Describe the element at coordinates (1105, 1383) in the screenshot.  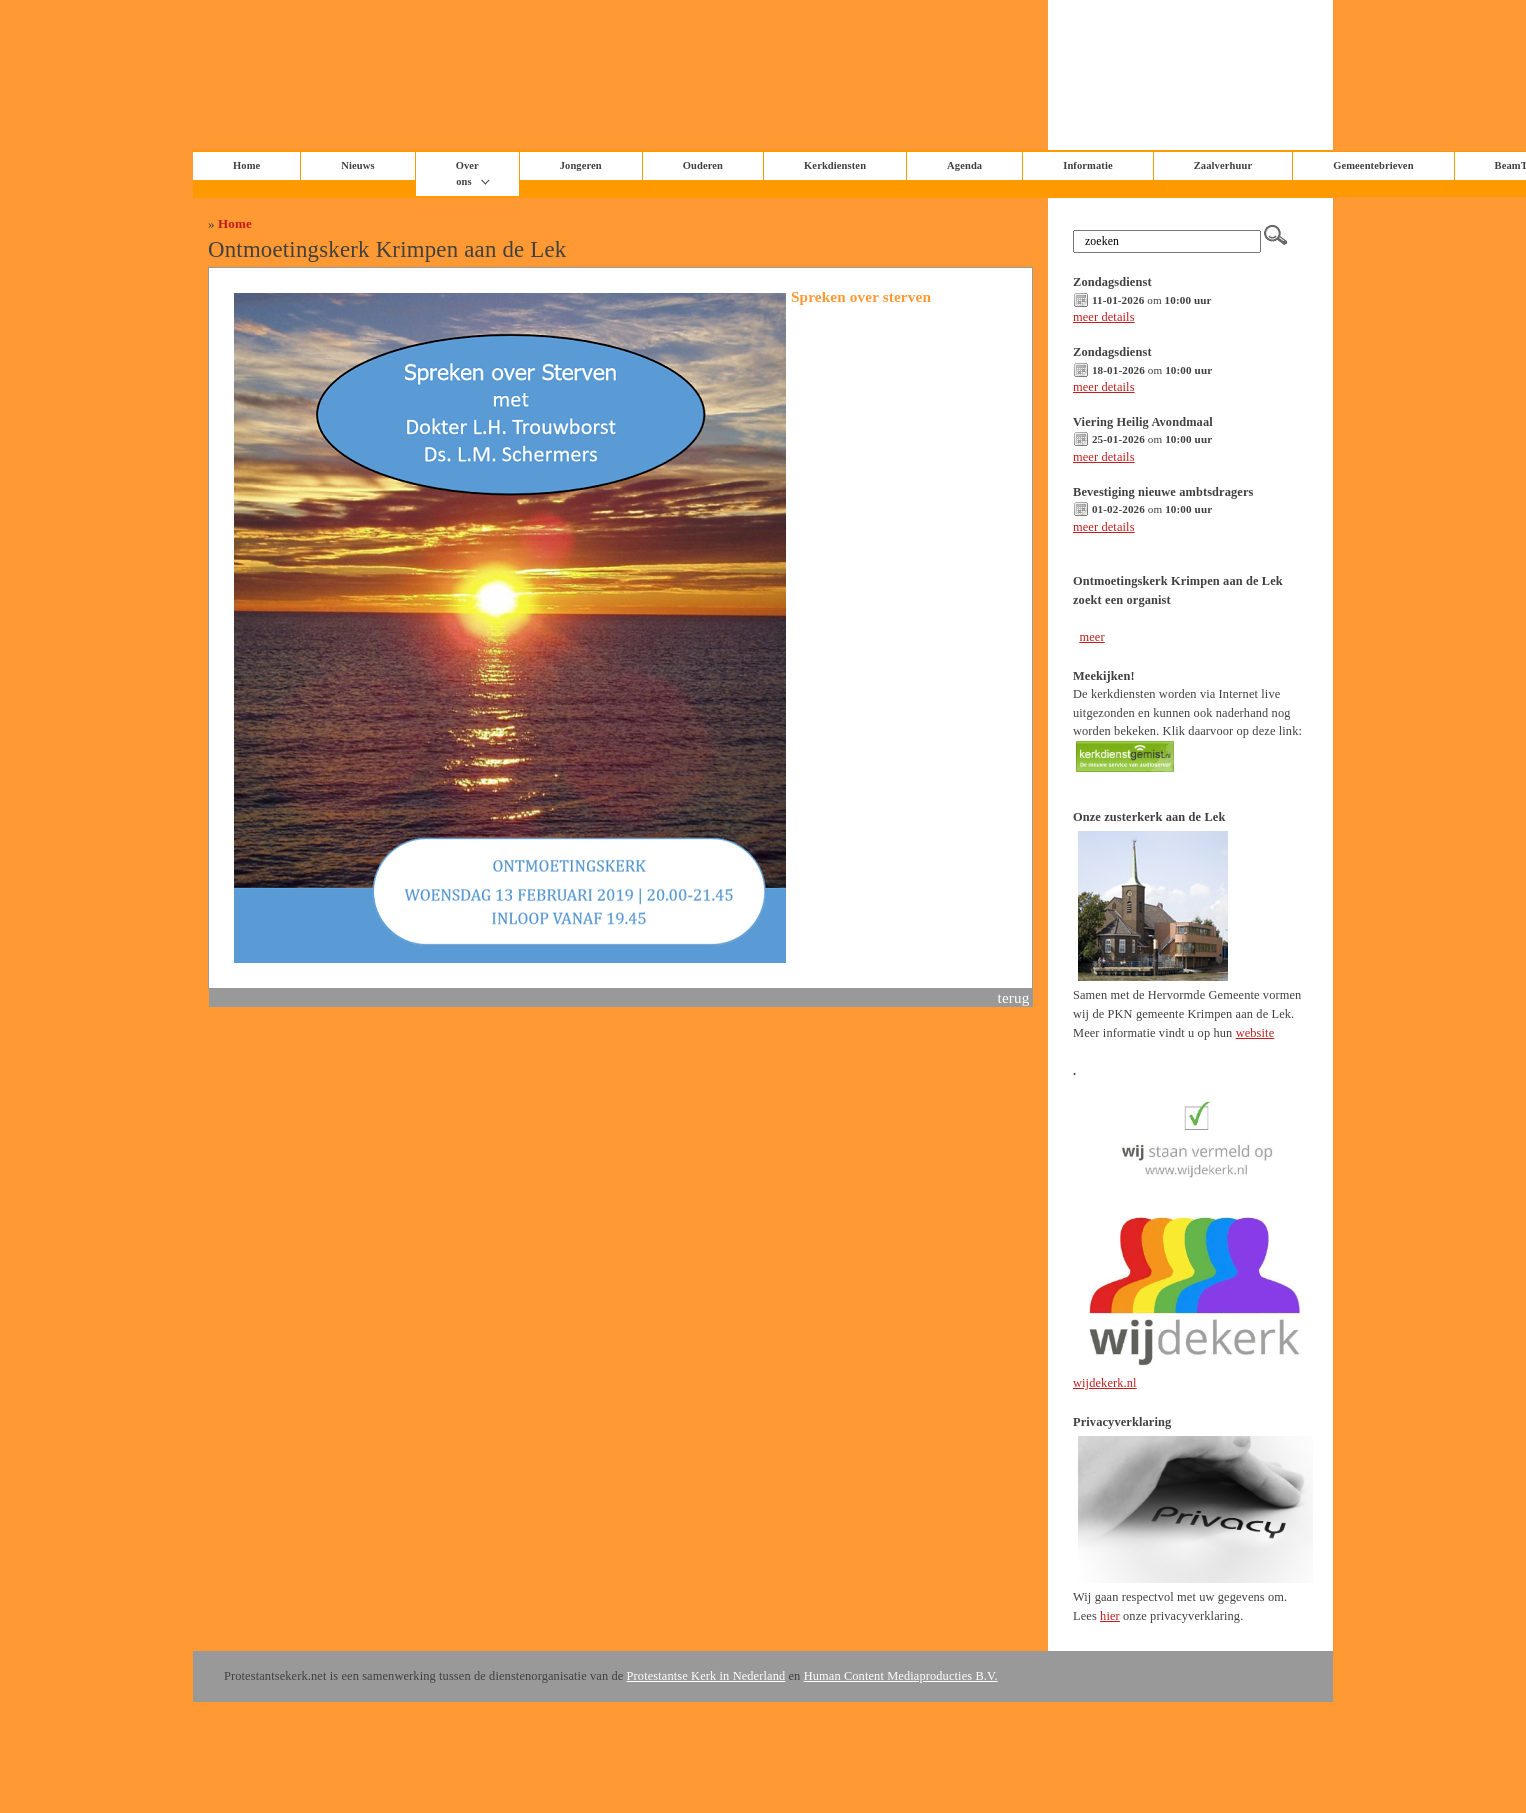
I see `wijdekerk.nl` at that location.